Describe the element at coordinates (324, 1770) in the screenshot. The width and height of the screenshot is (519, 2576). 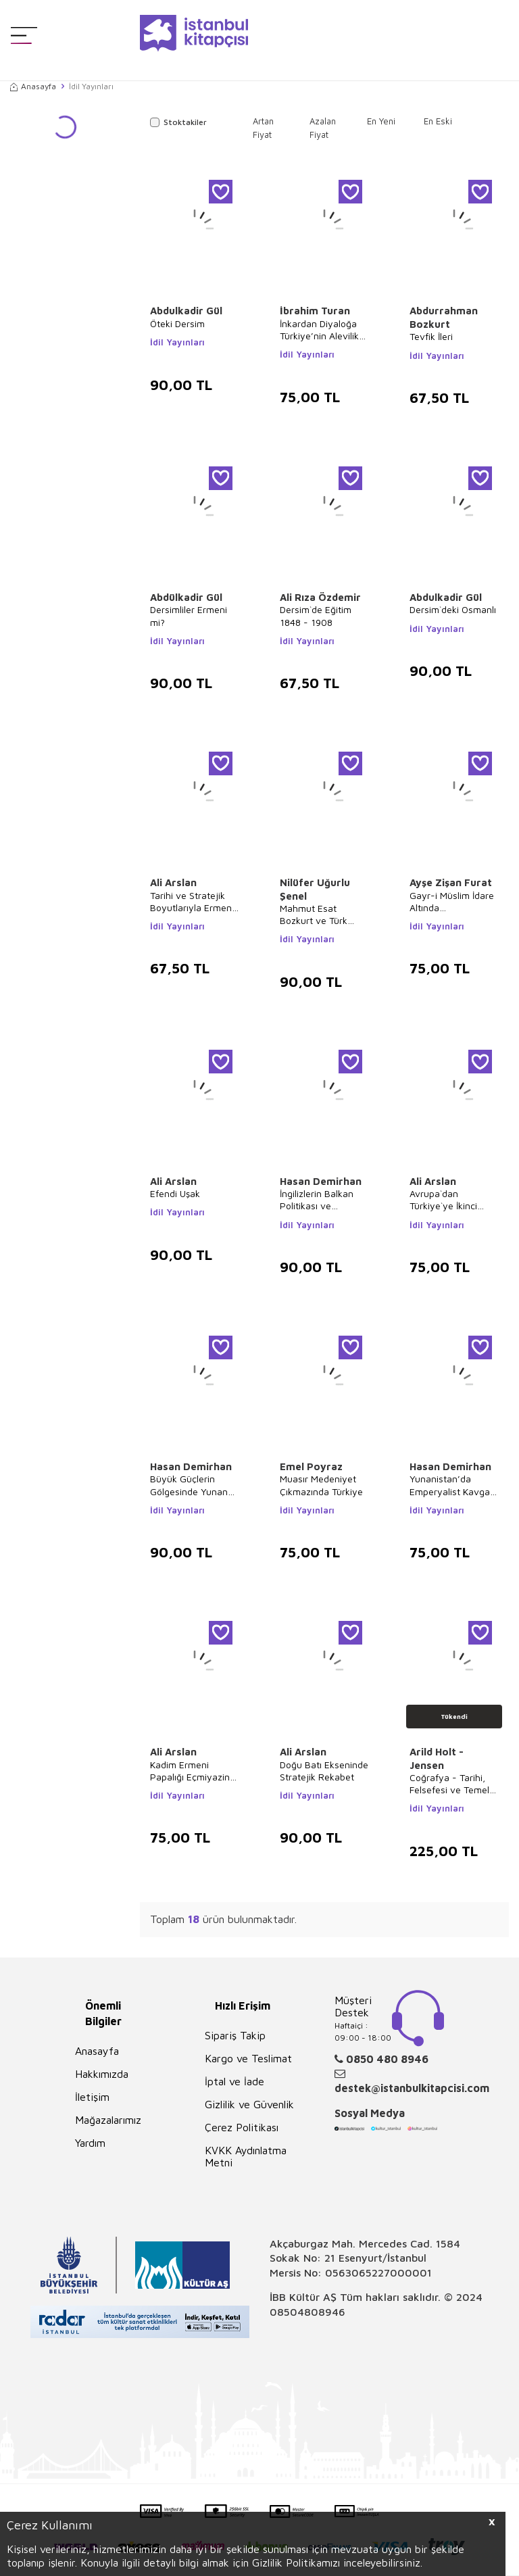
I see `Doğu Batı Ekseninde Stratejik Rekabet` at that location.